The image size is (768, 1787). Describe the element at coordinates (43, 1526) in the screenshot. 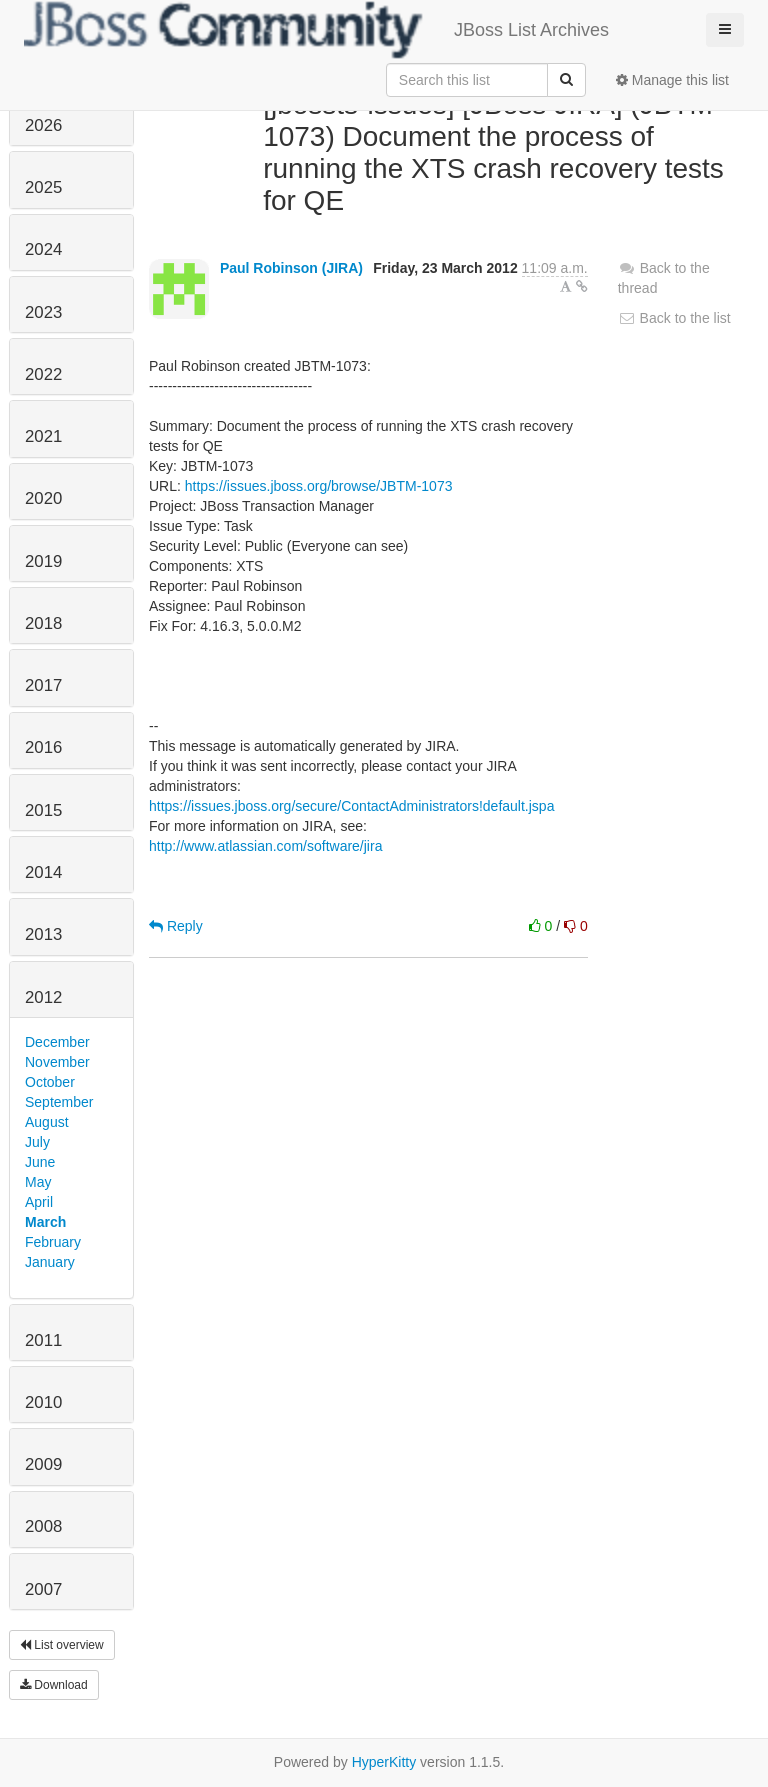

I see `2008` at that location.